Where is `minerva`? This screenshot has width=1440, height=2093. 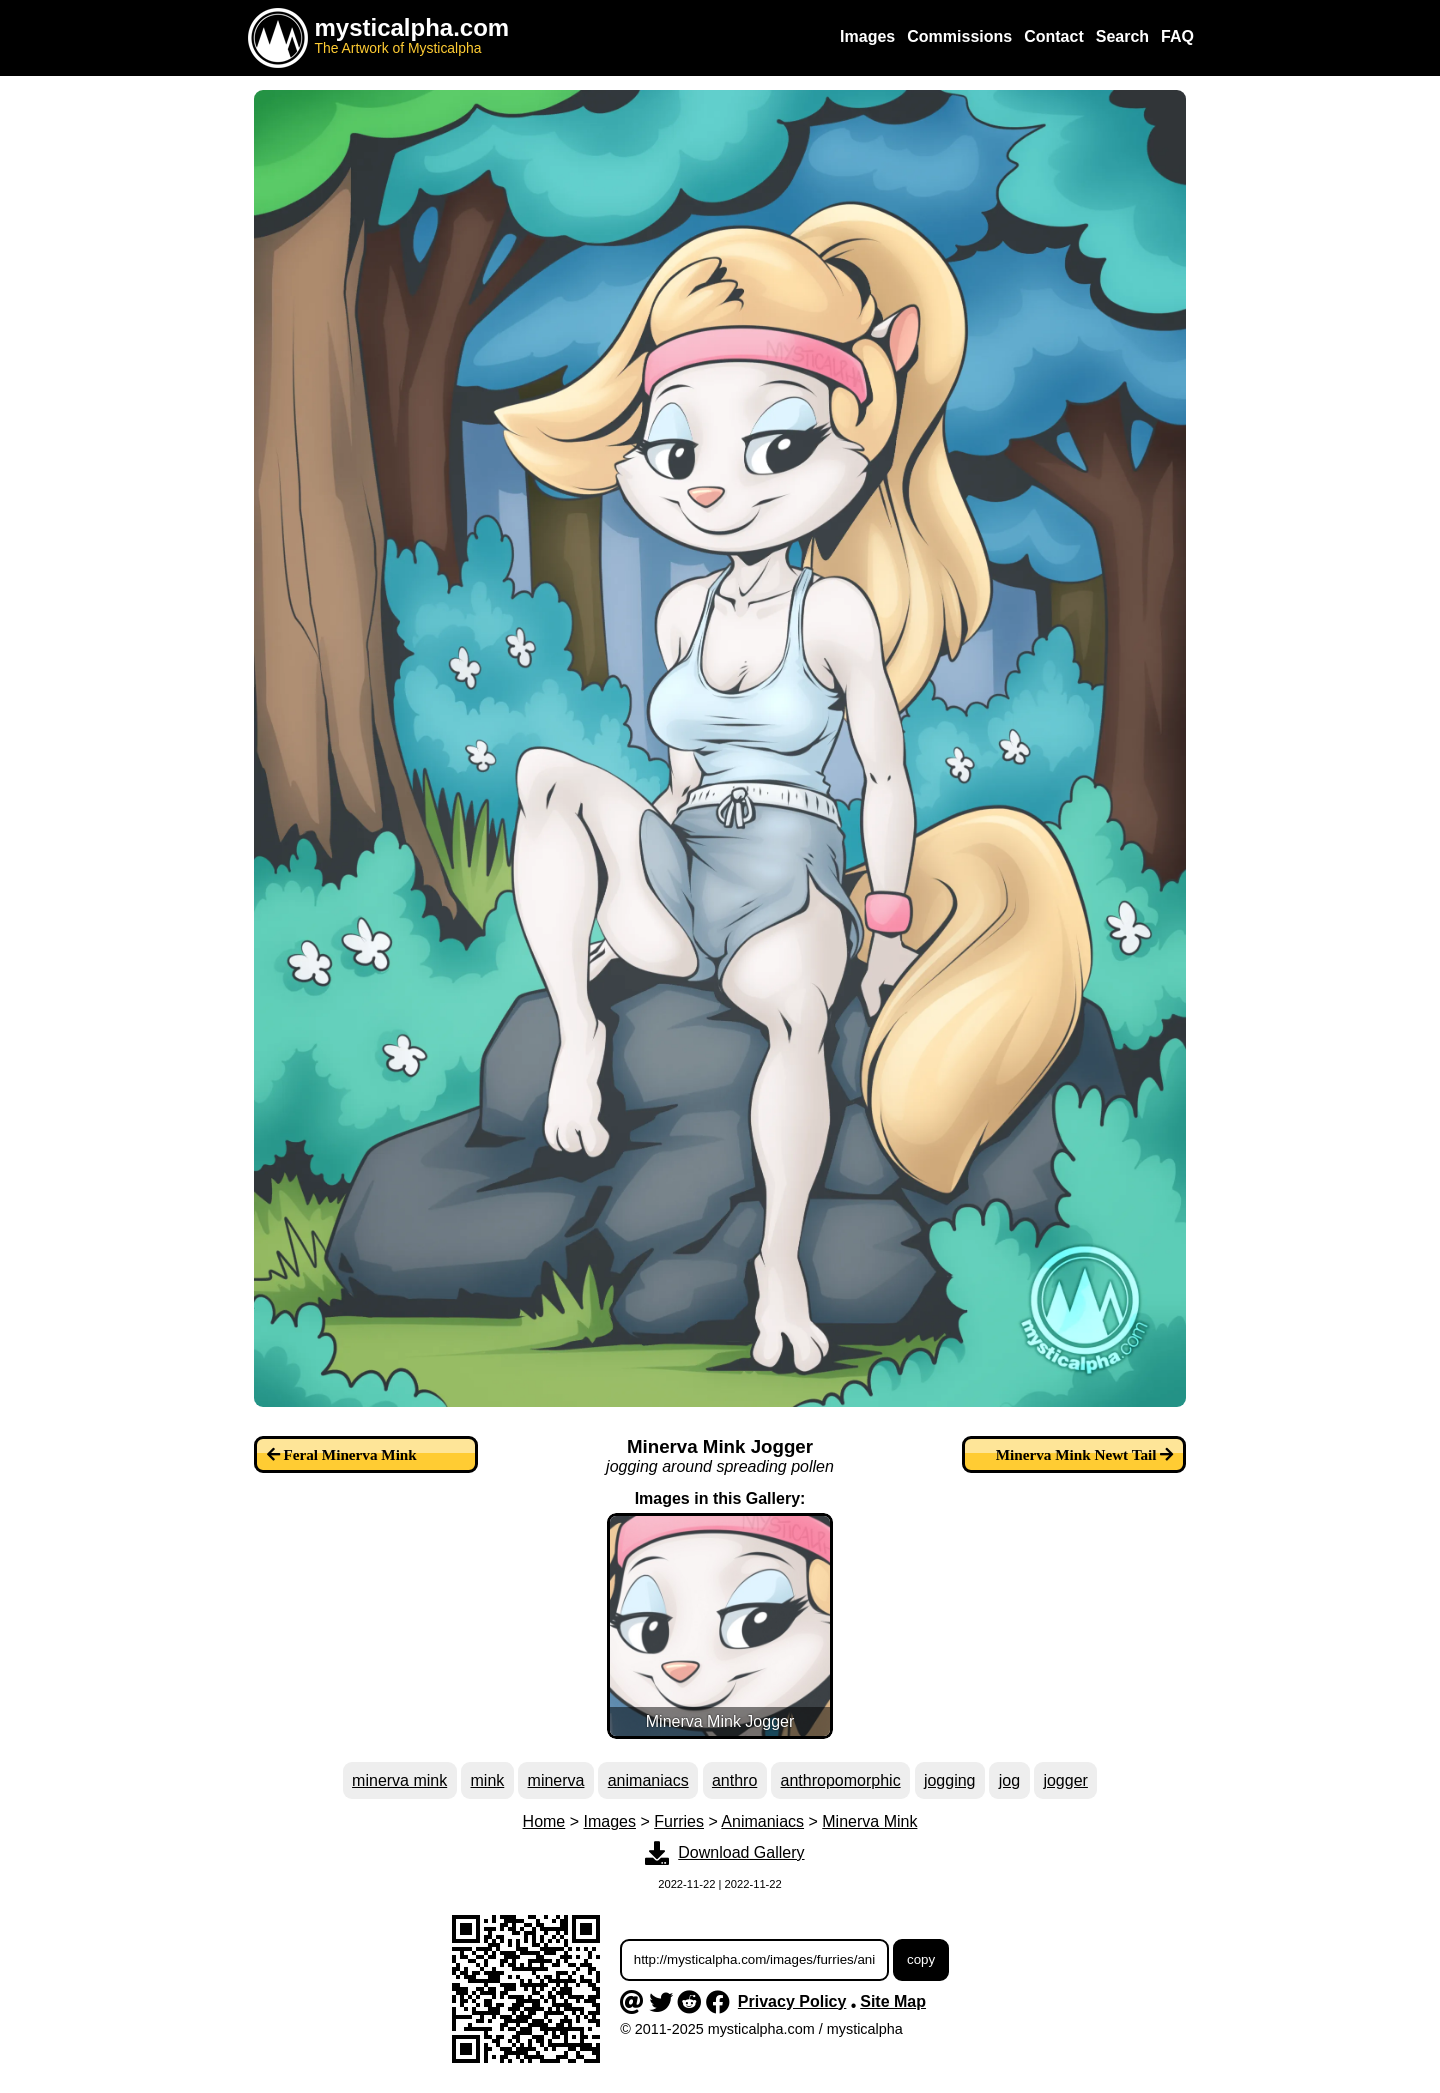 minerva is located at coordinates (556, 1780).